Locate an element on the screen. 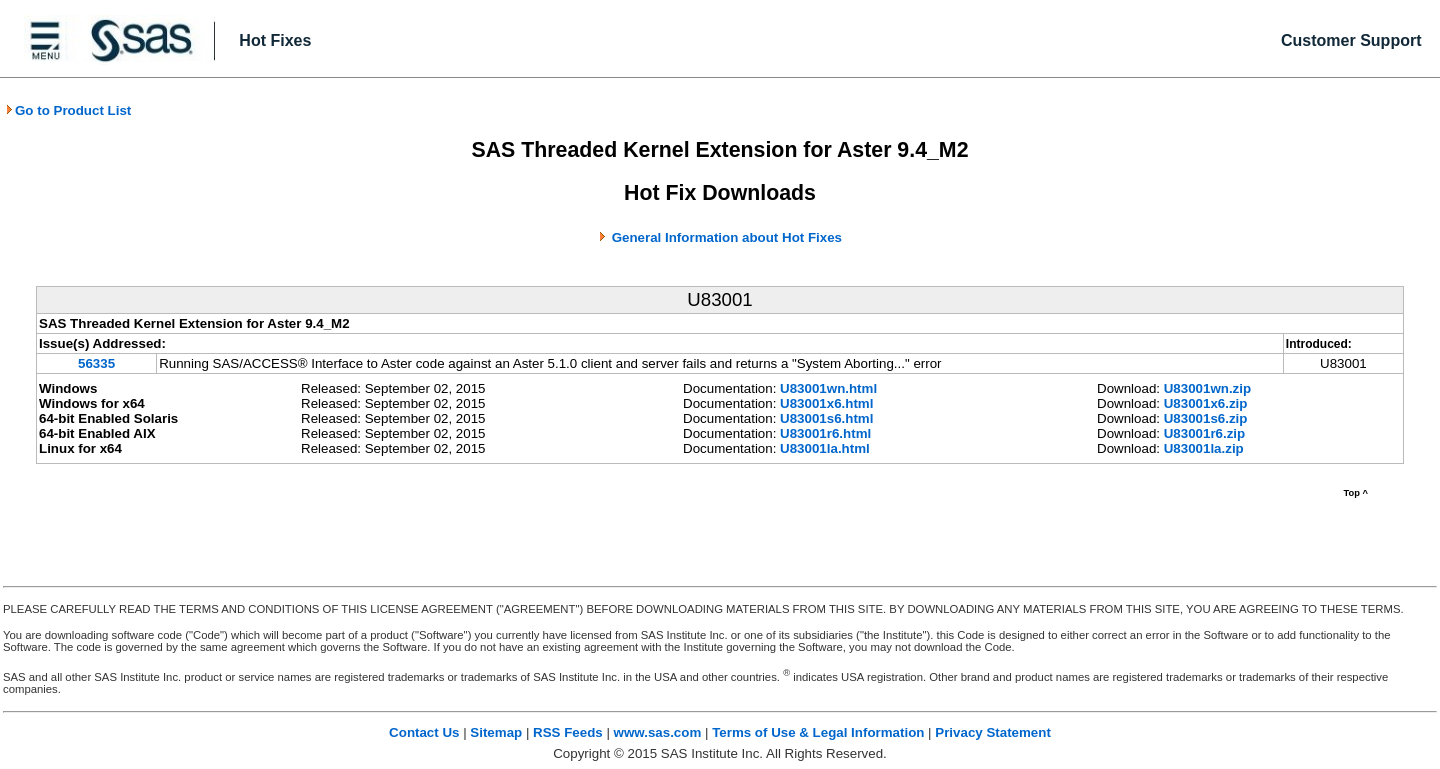 The width and height of the screenshot is (1440, 769). U83001la.html is located at coordinates (825, 448).